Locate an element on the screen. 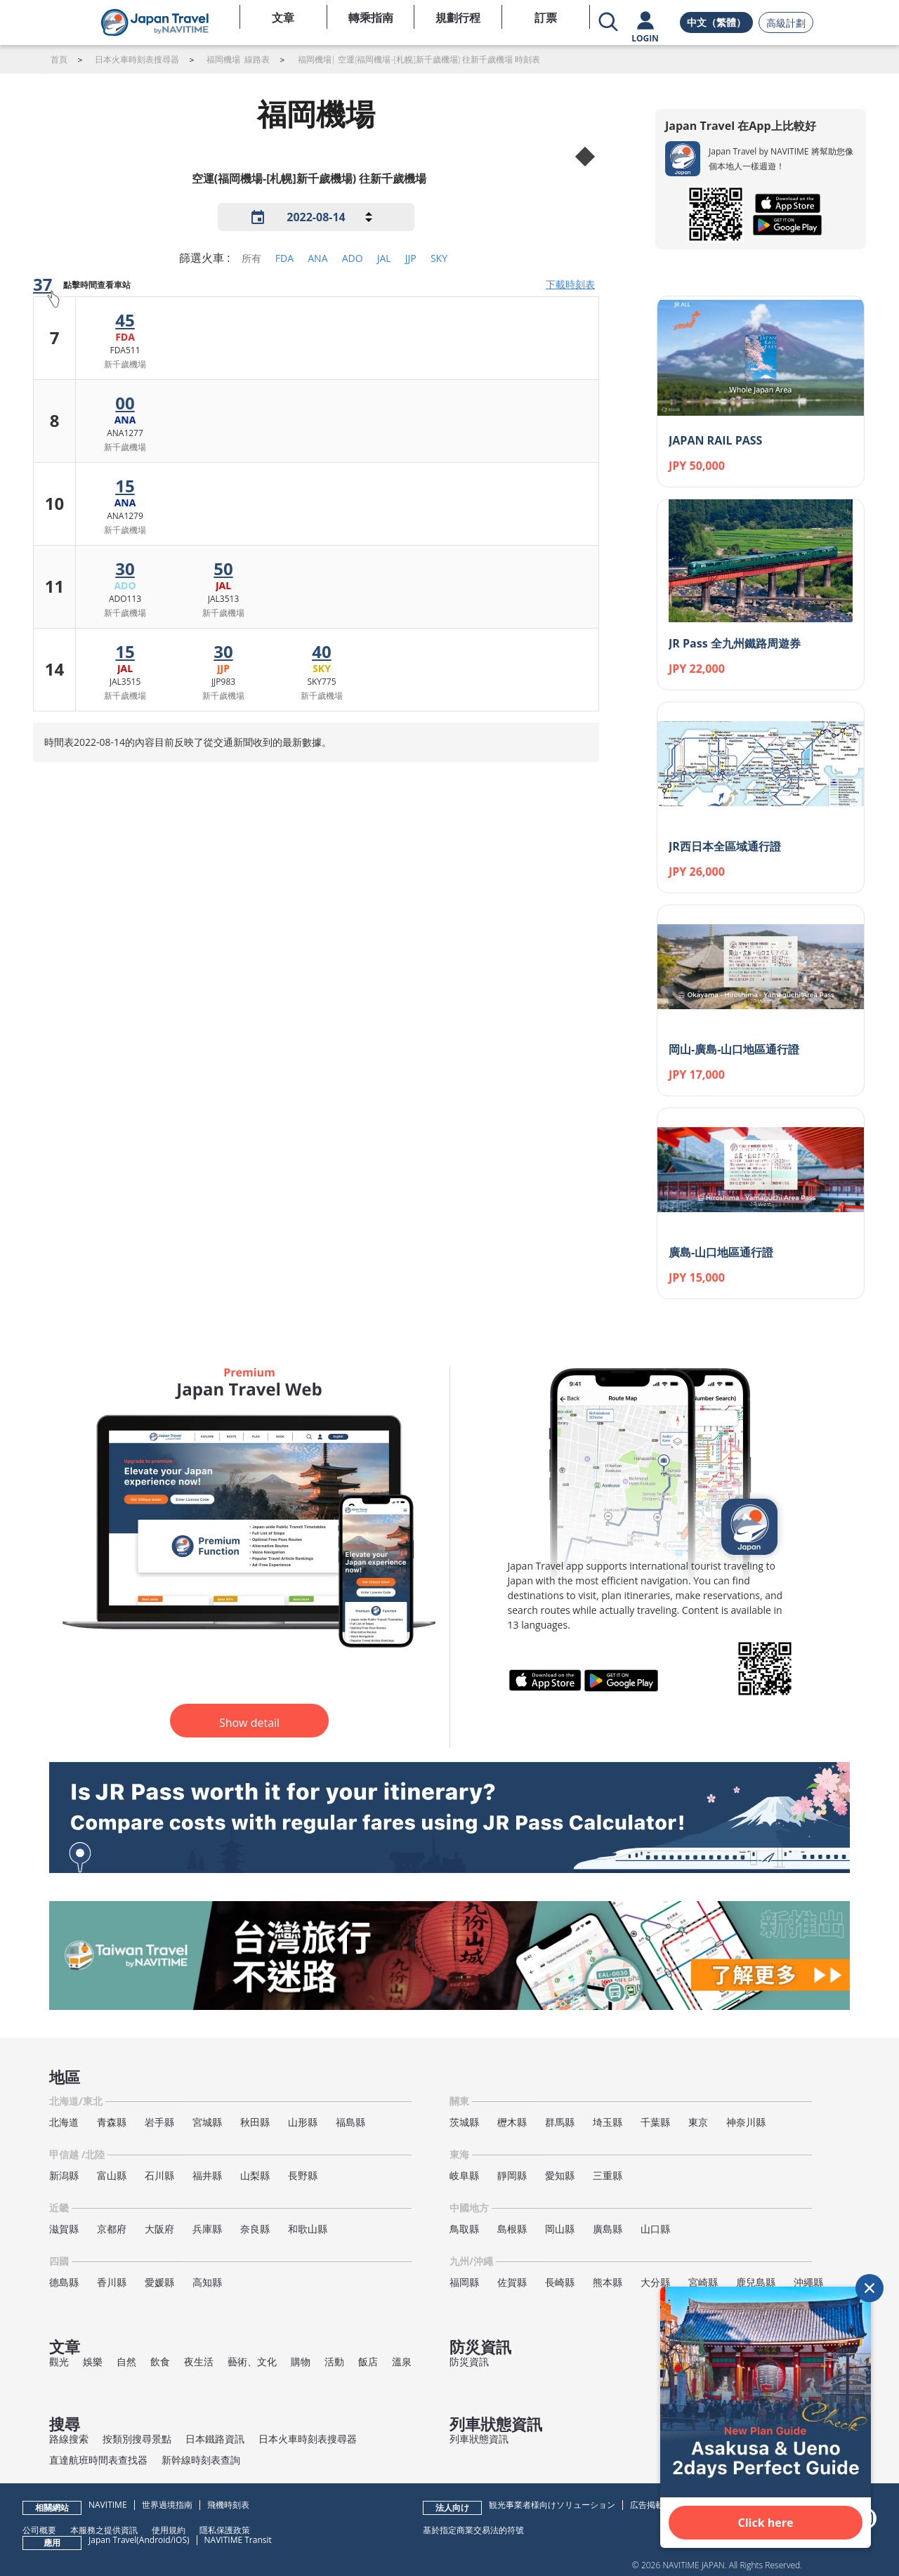 This screenshot has height=2576, width=899. 和歌山縣 is located at coordinates (307, 2228).